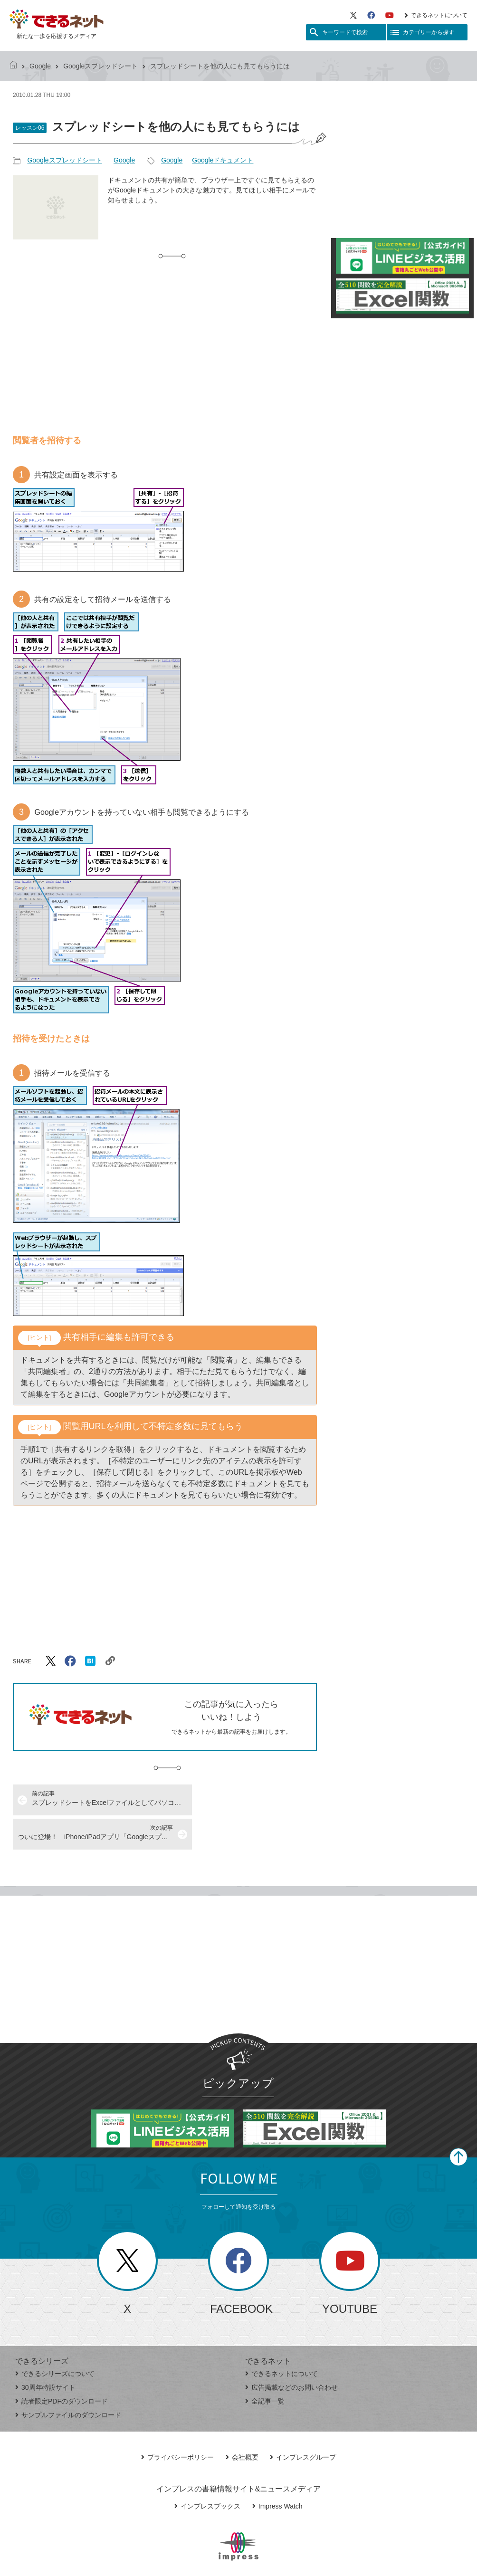 The height and width of the screenshot is (2576, 477). Describe the element at coordinates (40, 66) in the screenshot. I see `Google` at that location.